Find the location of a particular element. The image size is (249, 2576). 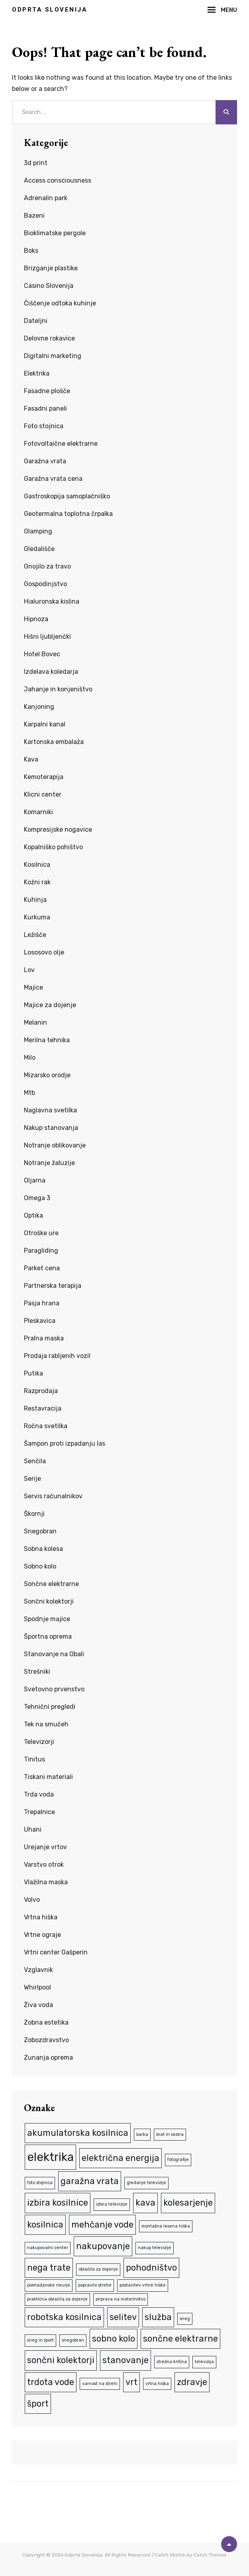

Majice is located at coordinates (33, 987).